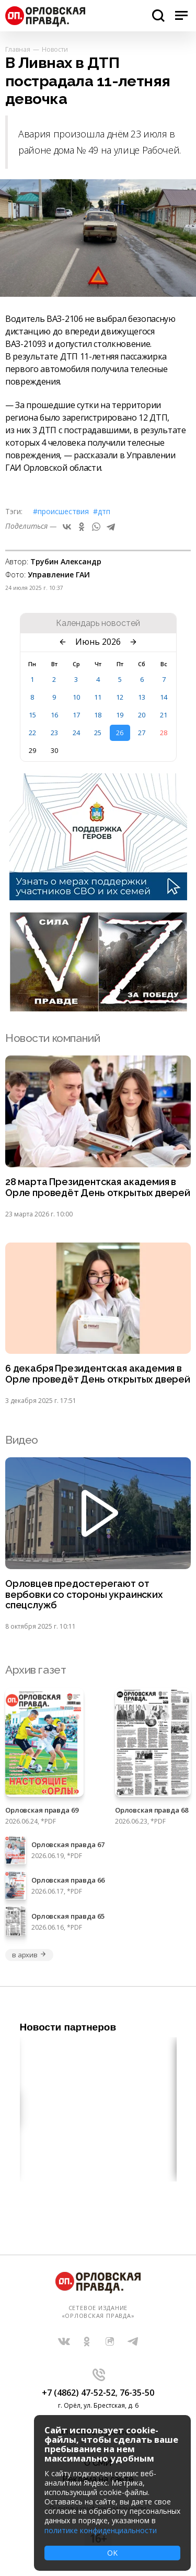 This screenshot has height=2576, width=196. What do you see at coordinates (29, 1954) in the screenshot?
I see `в архив` at bounding box center [29, 1954].